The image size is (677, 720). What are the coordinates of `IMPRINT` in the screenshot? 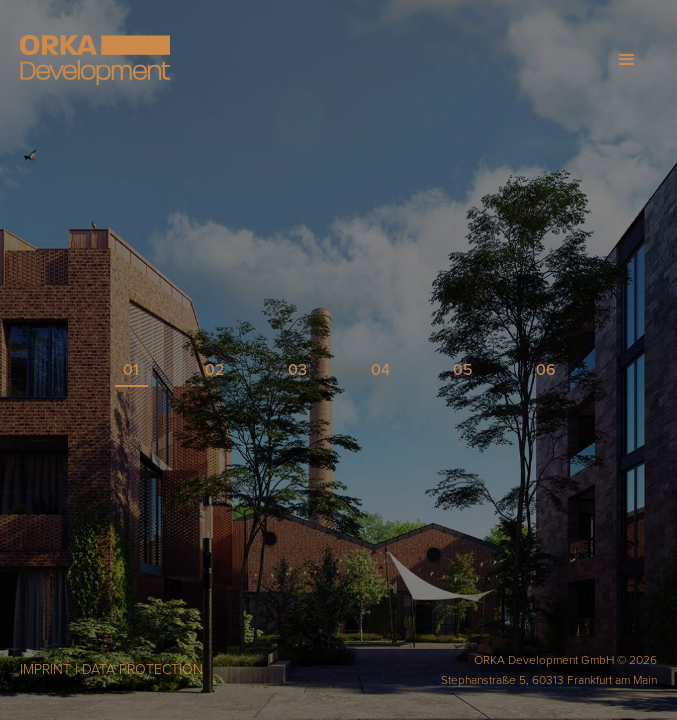 It's located at (45, 669).